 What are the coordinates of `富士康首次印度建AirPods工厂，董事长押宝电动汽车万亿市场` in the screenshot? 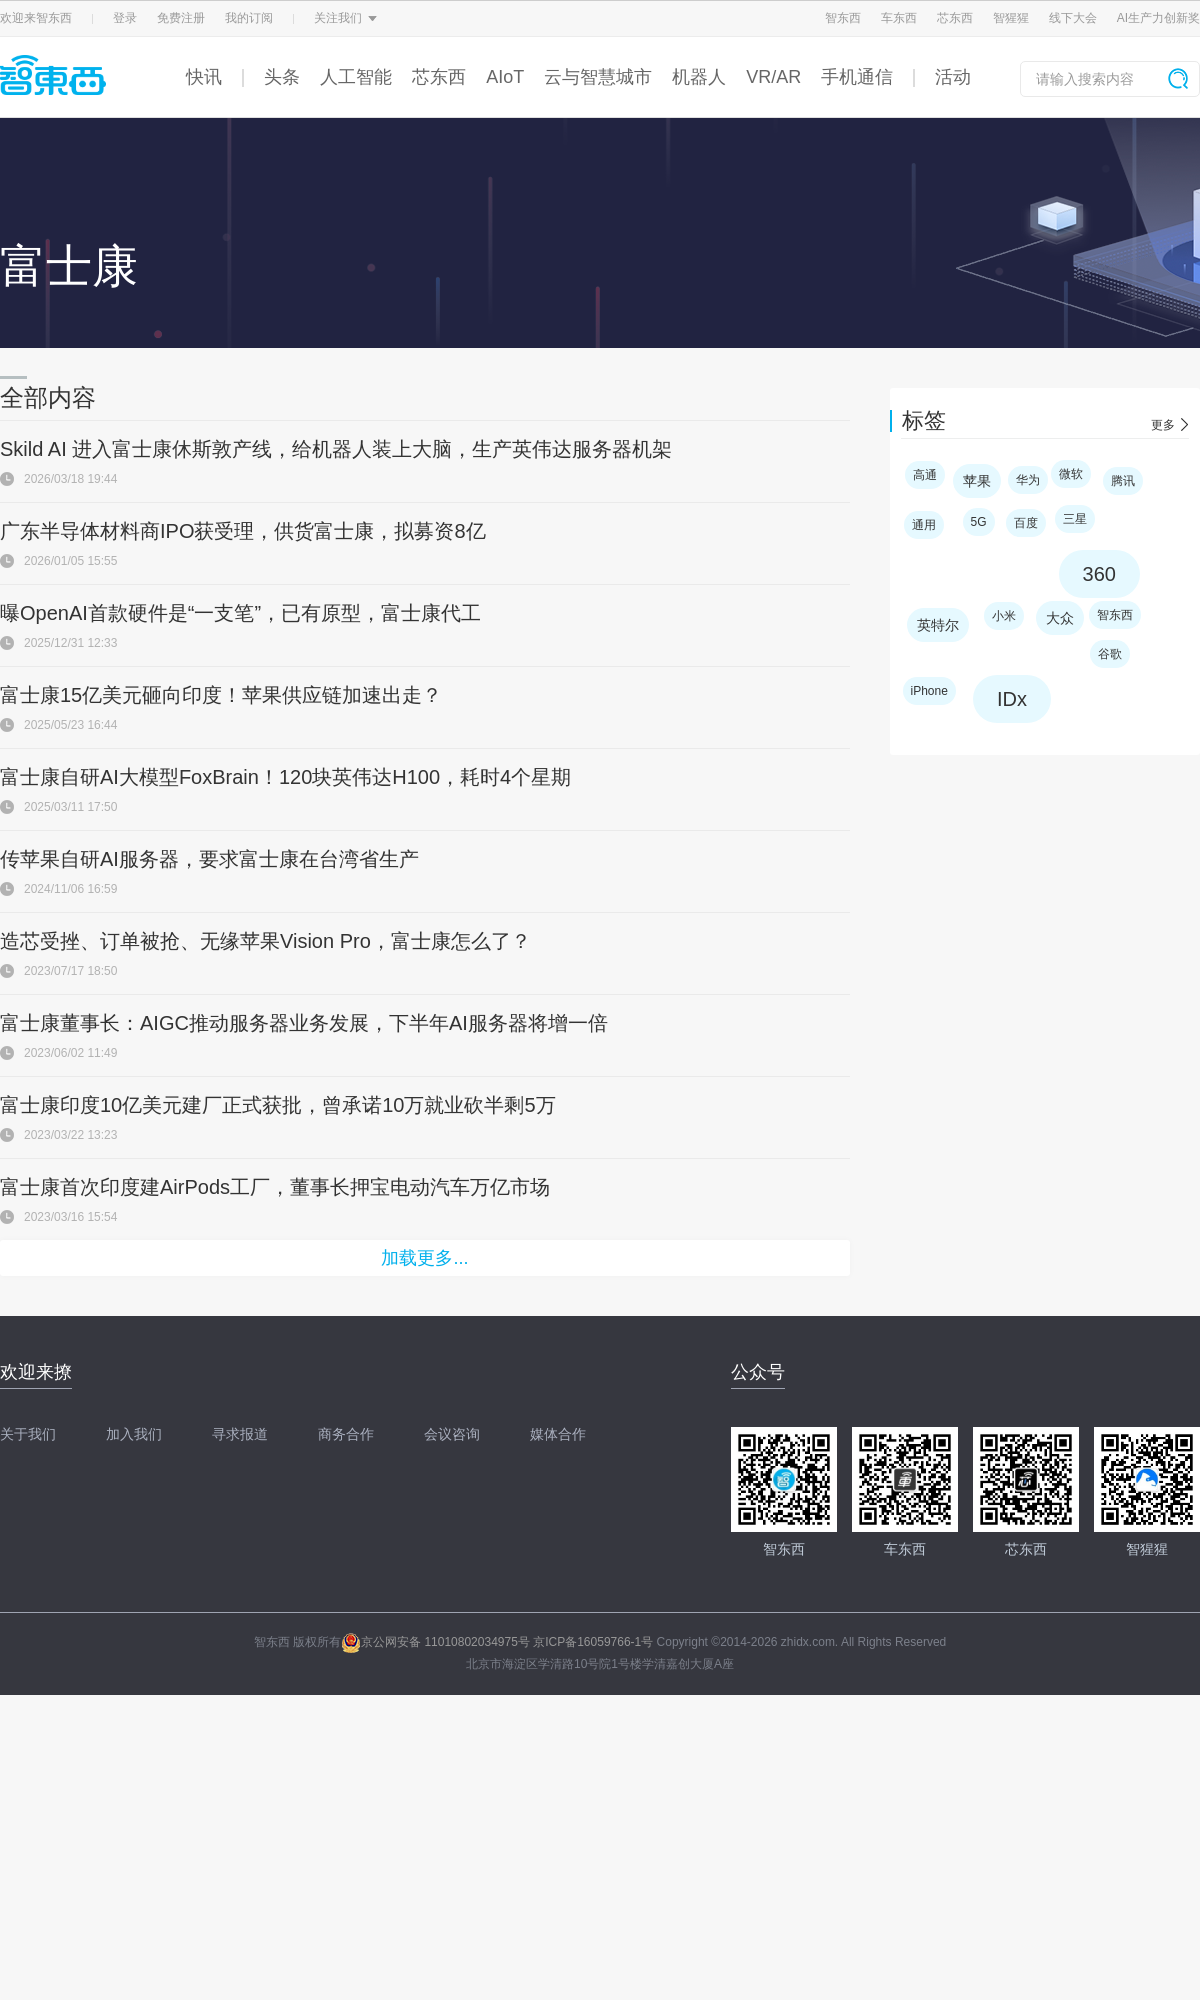 It's located at (275, 1187).